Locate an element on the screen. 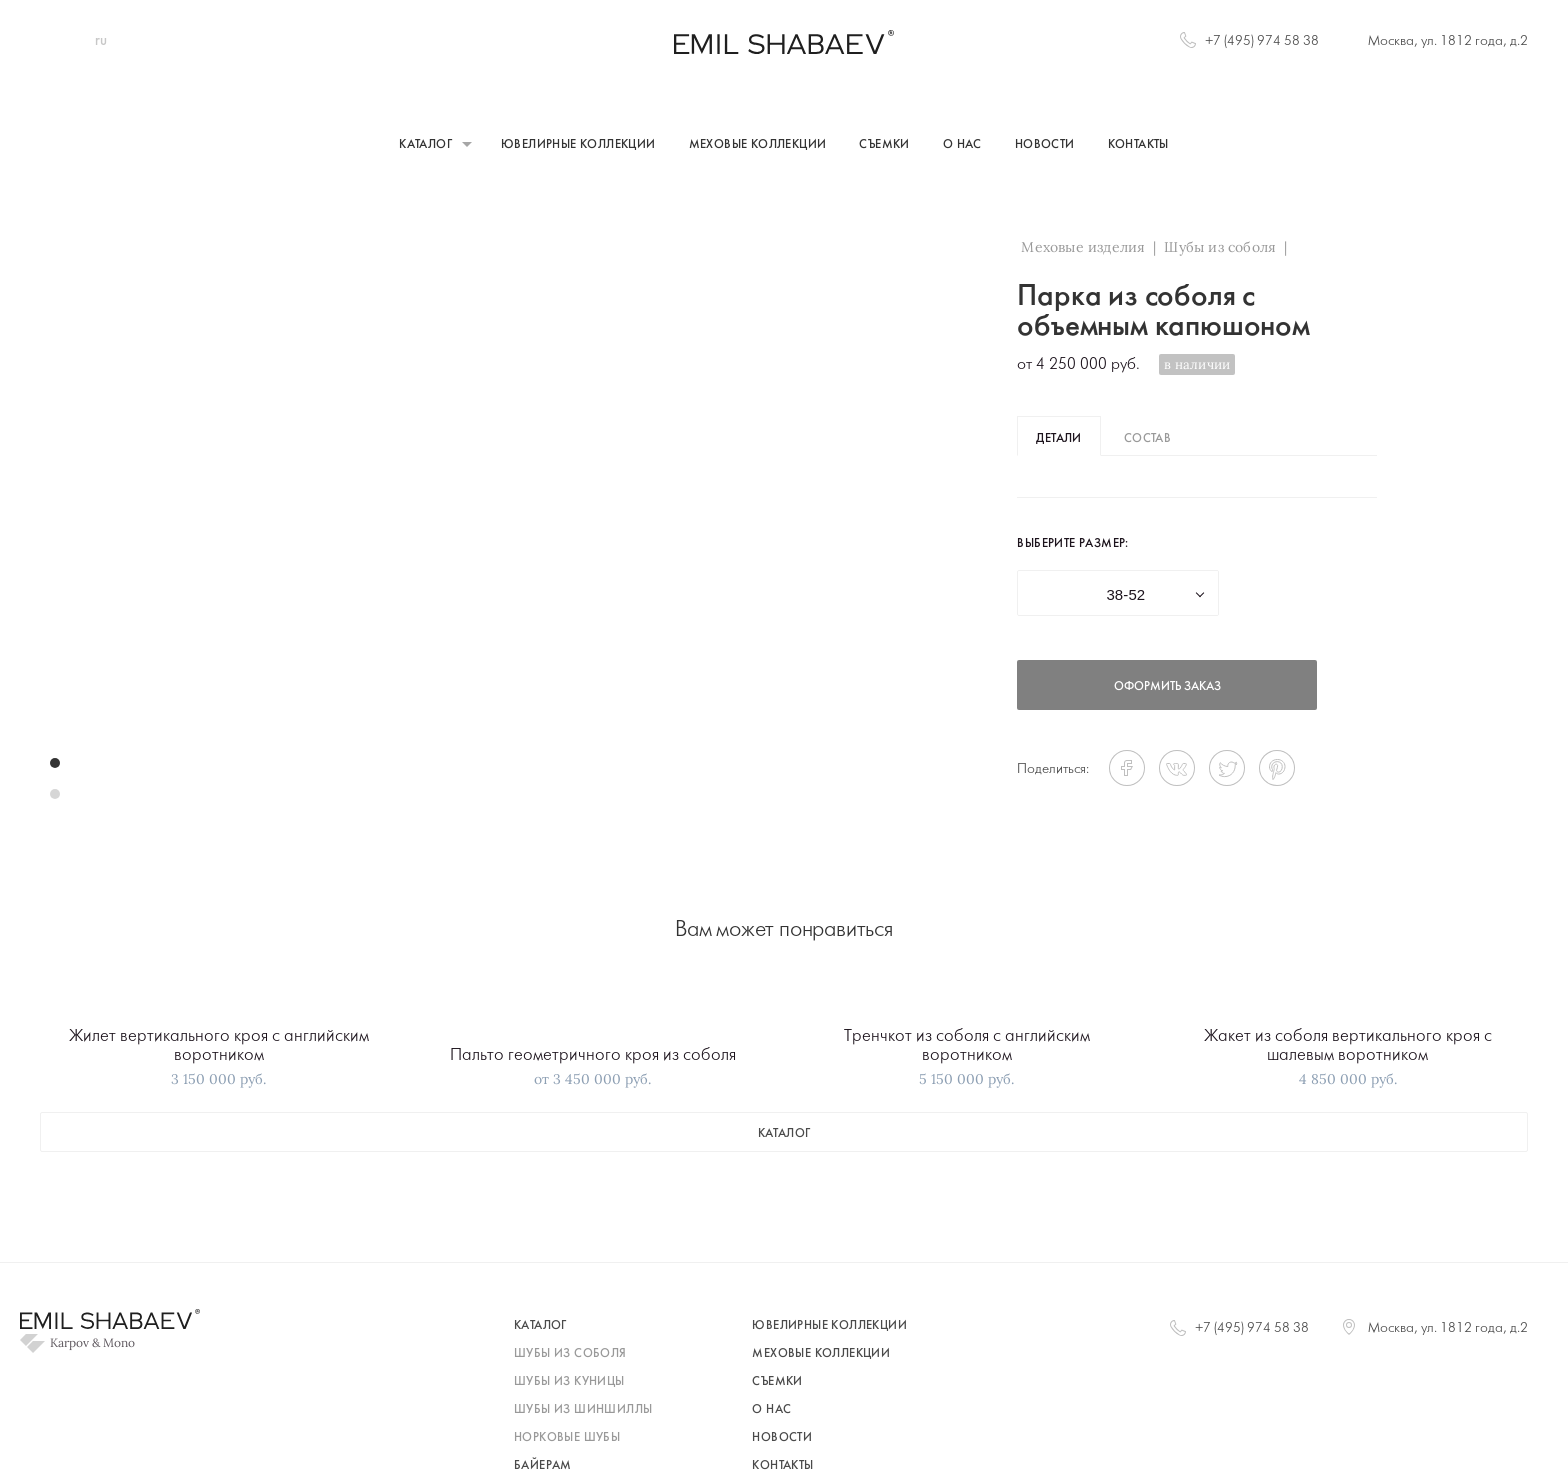 The width and height of the screenshot is (1568, 1481). Karpov is located at coordinates (69, 1343).